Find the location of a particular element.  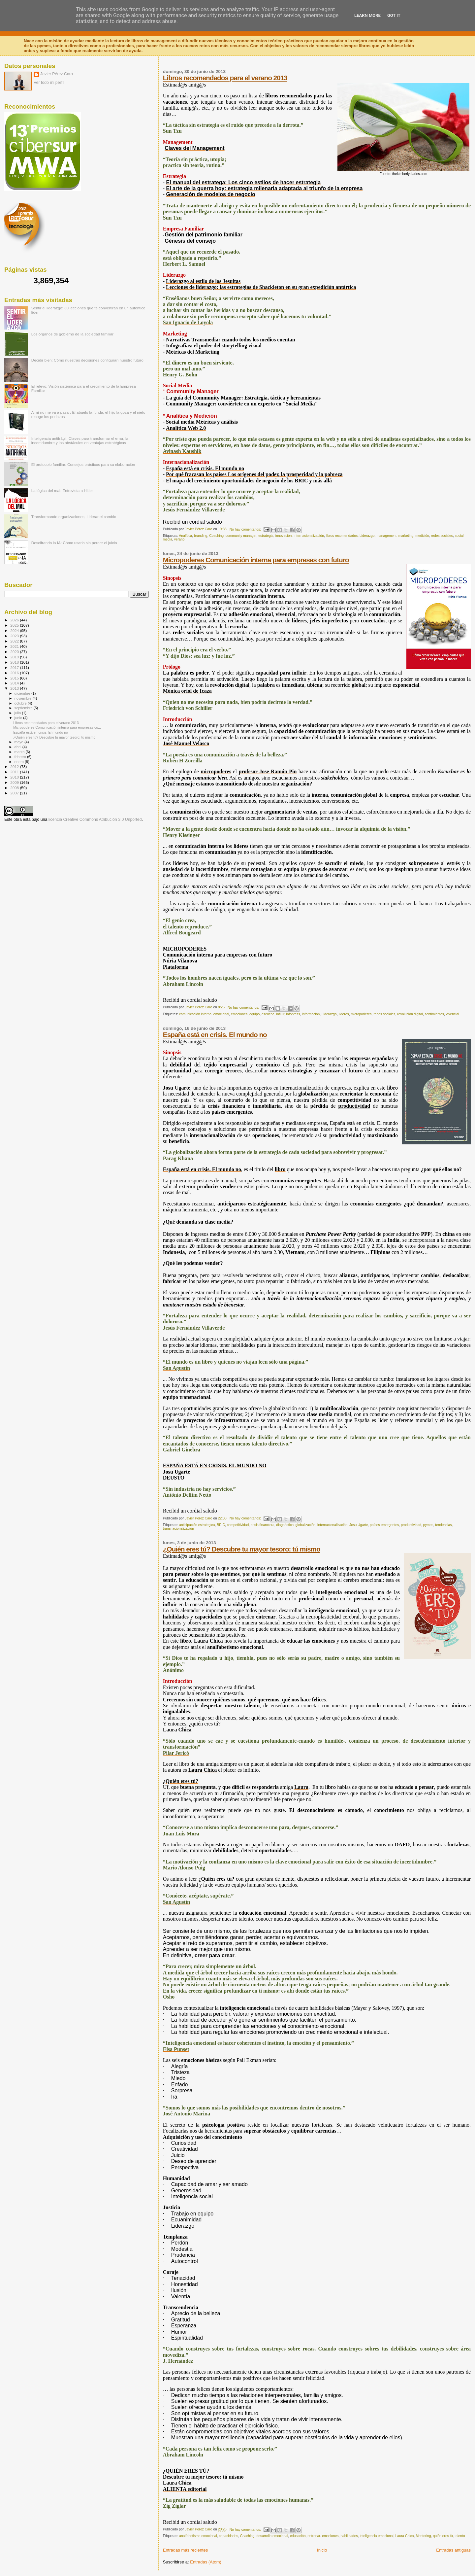

analfabetismo emocional is located at coordinates (198, 2536).